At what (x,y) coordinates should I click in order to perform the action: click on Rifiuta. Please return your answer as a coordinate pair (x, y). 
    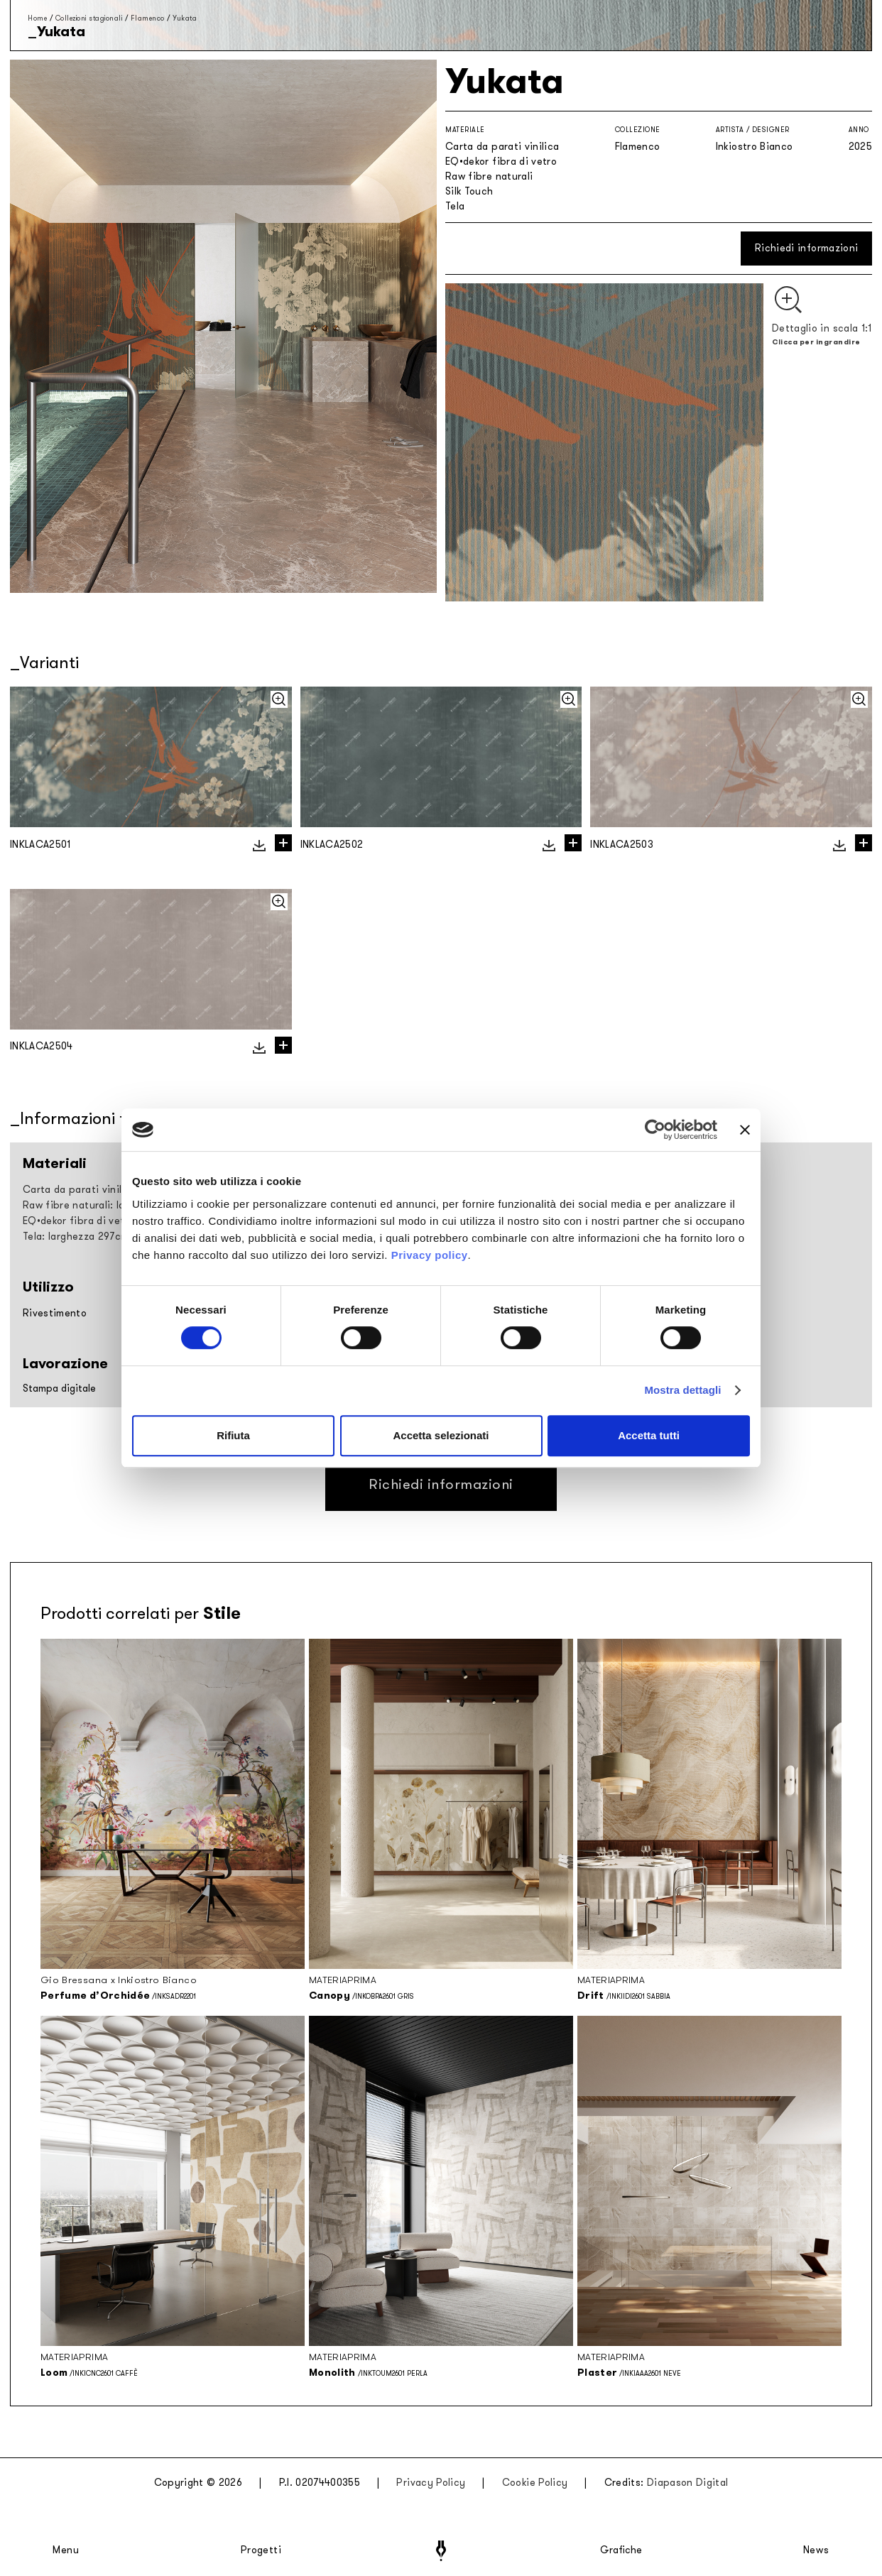
    Looking at the image, I should click on (233, 1435).